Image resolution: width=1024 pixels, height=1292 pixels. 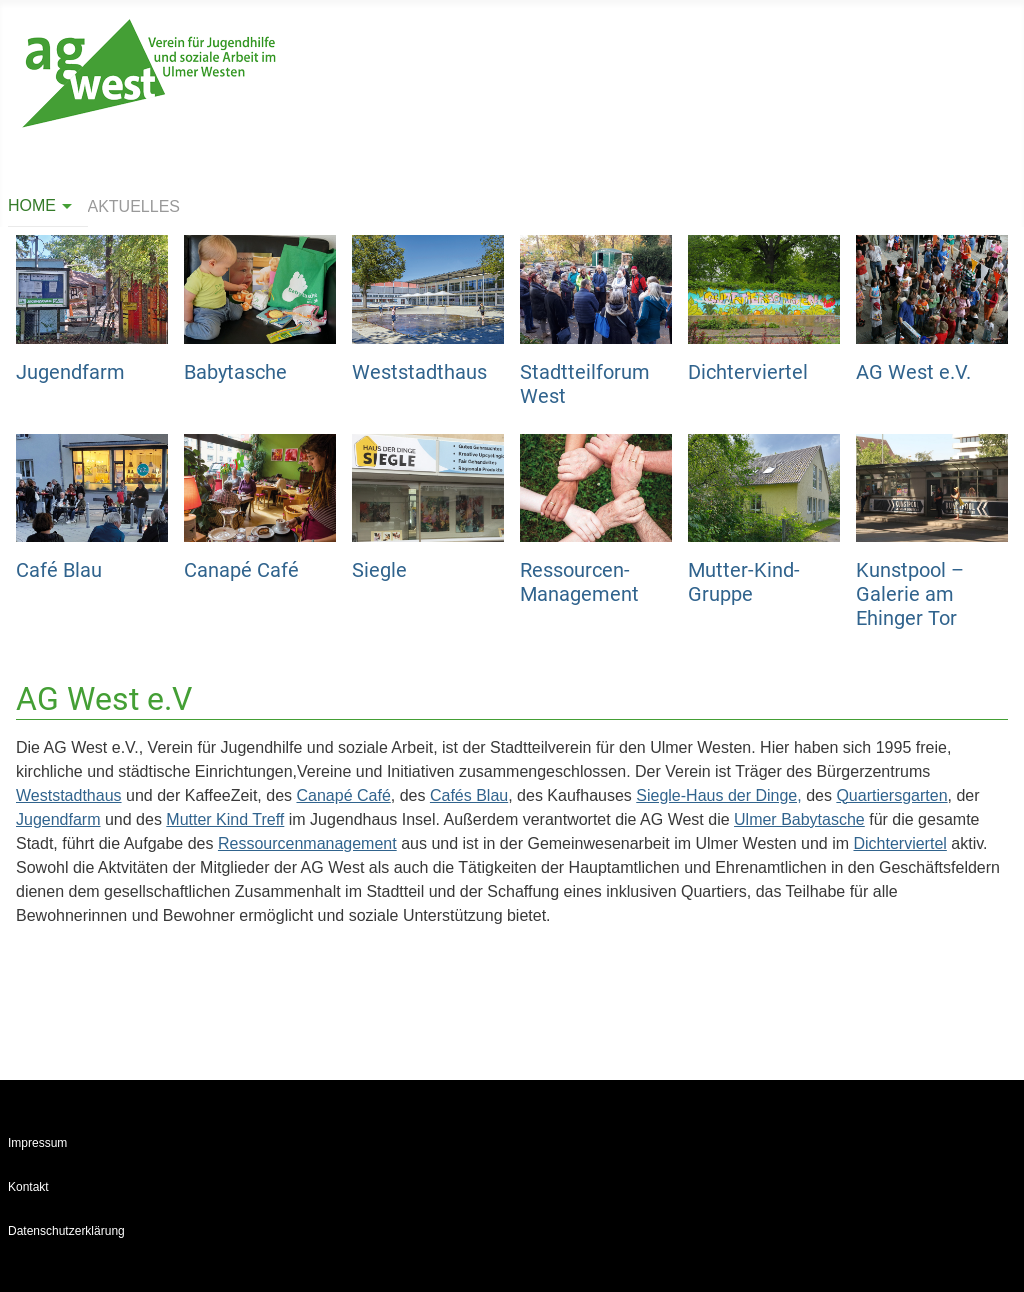 What do you see at coordinates (891, 795) in the screenshot?
I see `Quartiersgarten` at bounding box center [891, 795].